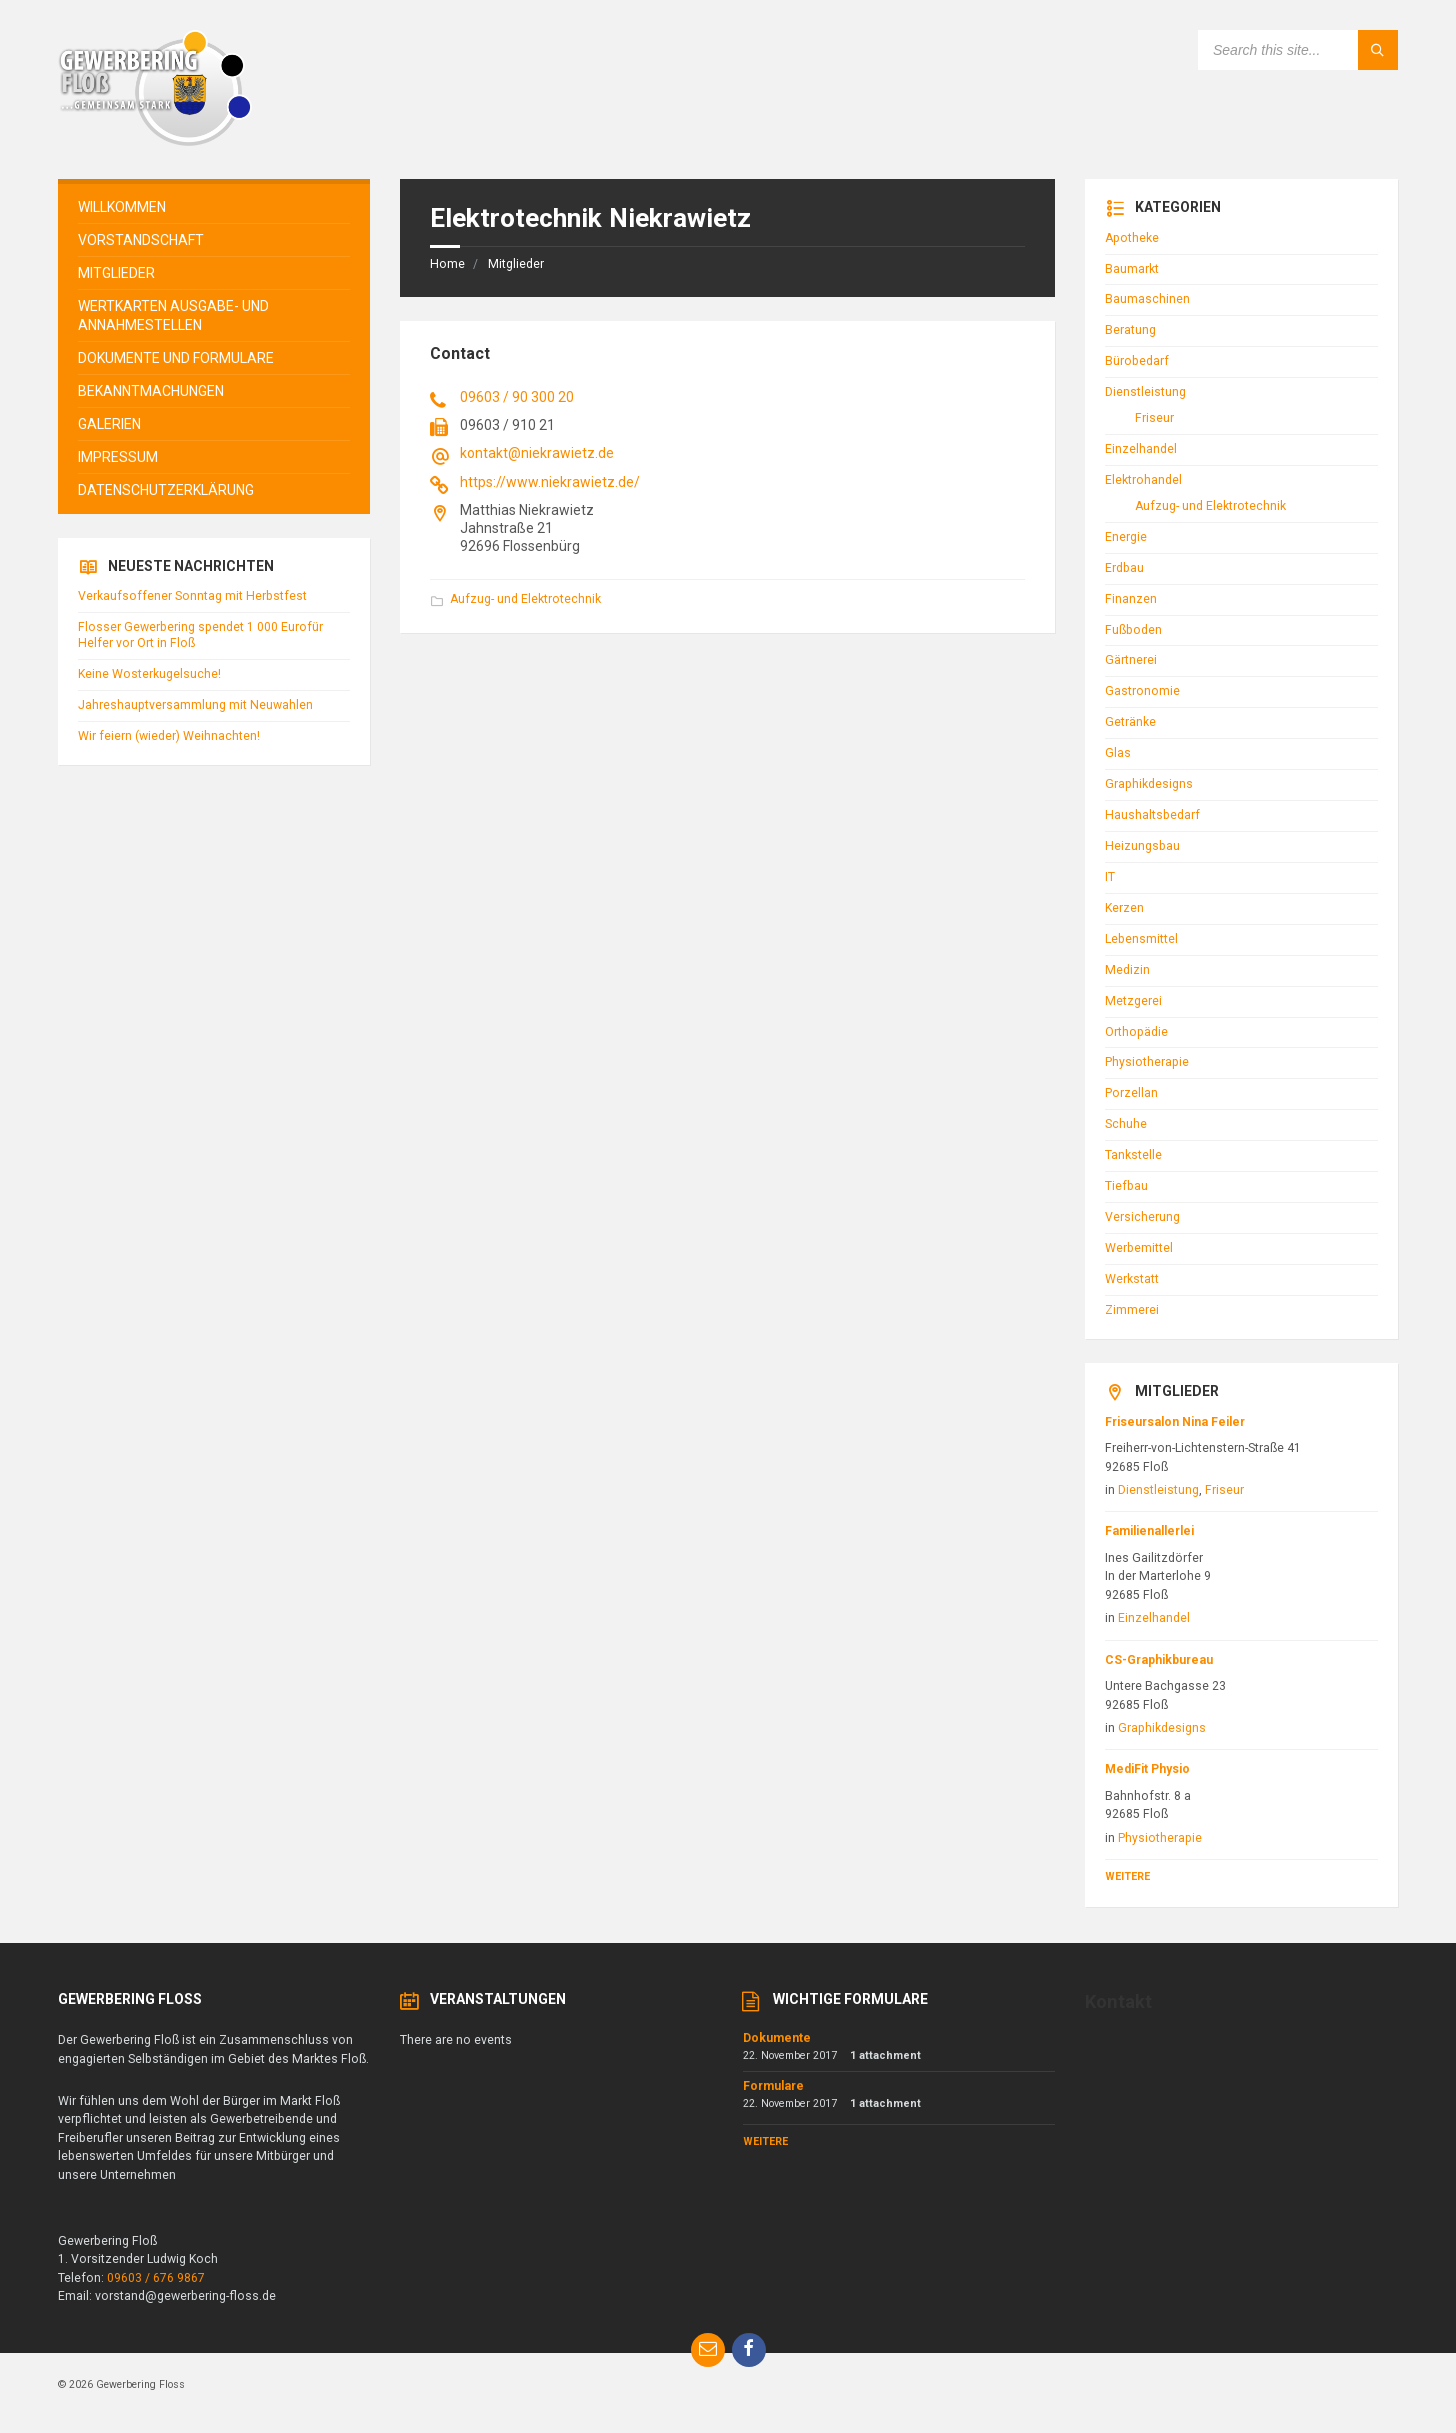  I want to click on Finanzen, so click(1131, 599).